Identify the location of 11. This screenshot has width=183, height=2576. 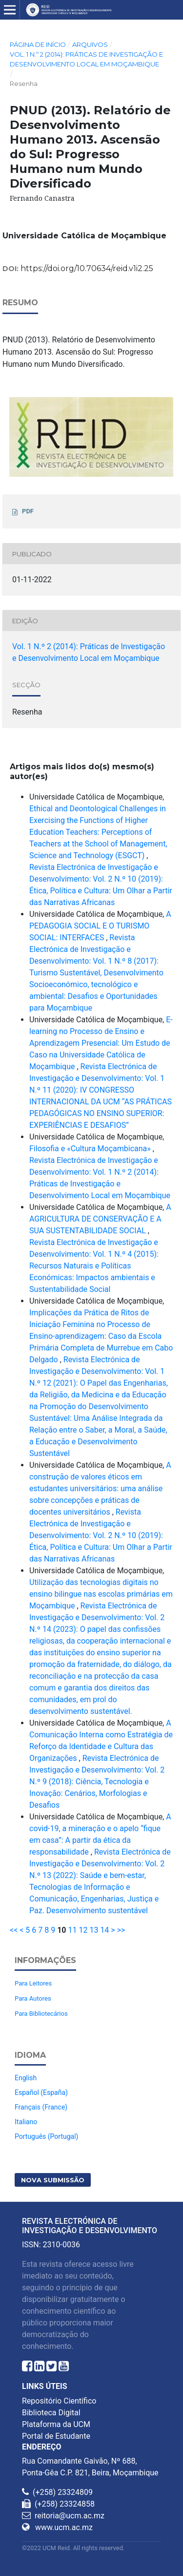
(72, 1930).